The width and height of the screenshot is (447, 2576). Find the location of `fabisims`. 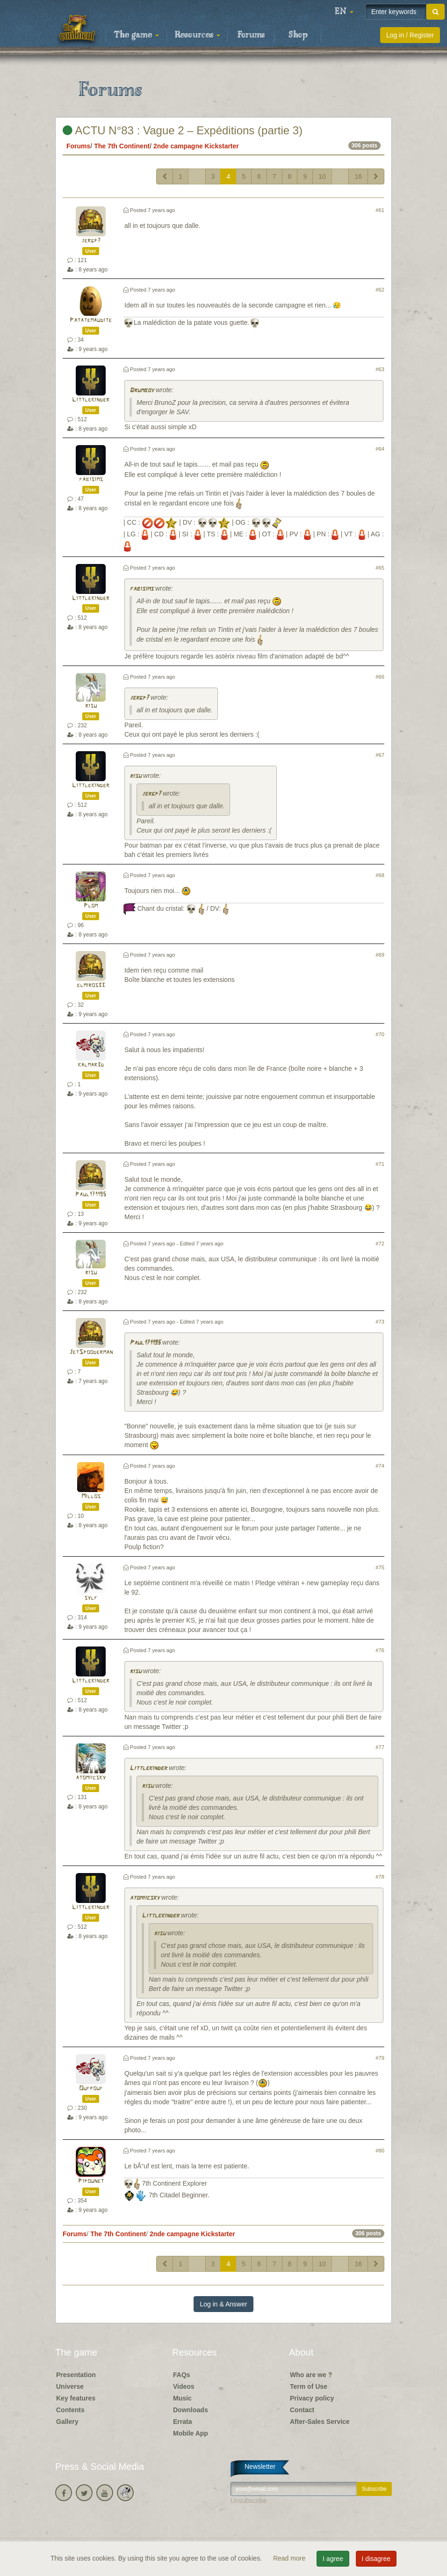

fabisims is located at coordinates (91, 479).